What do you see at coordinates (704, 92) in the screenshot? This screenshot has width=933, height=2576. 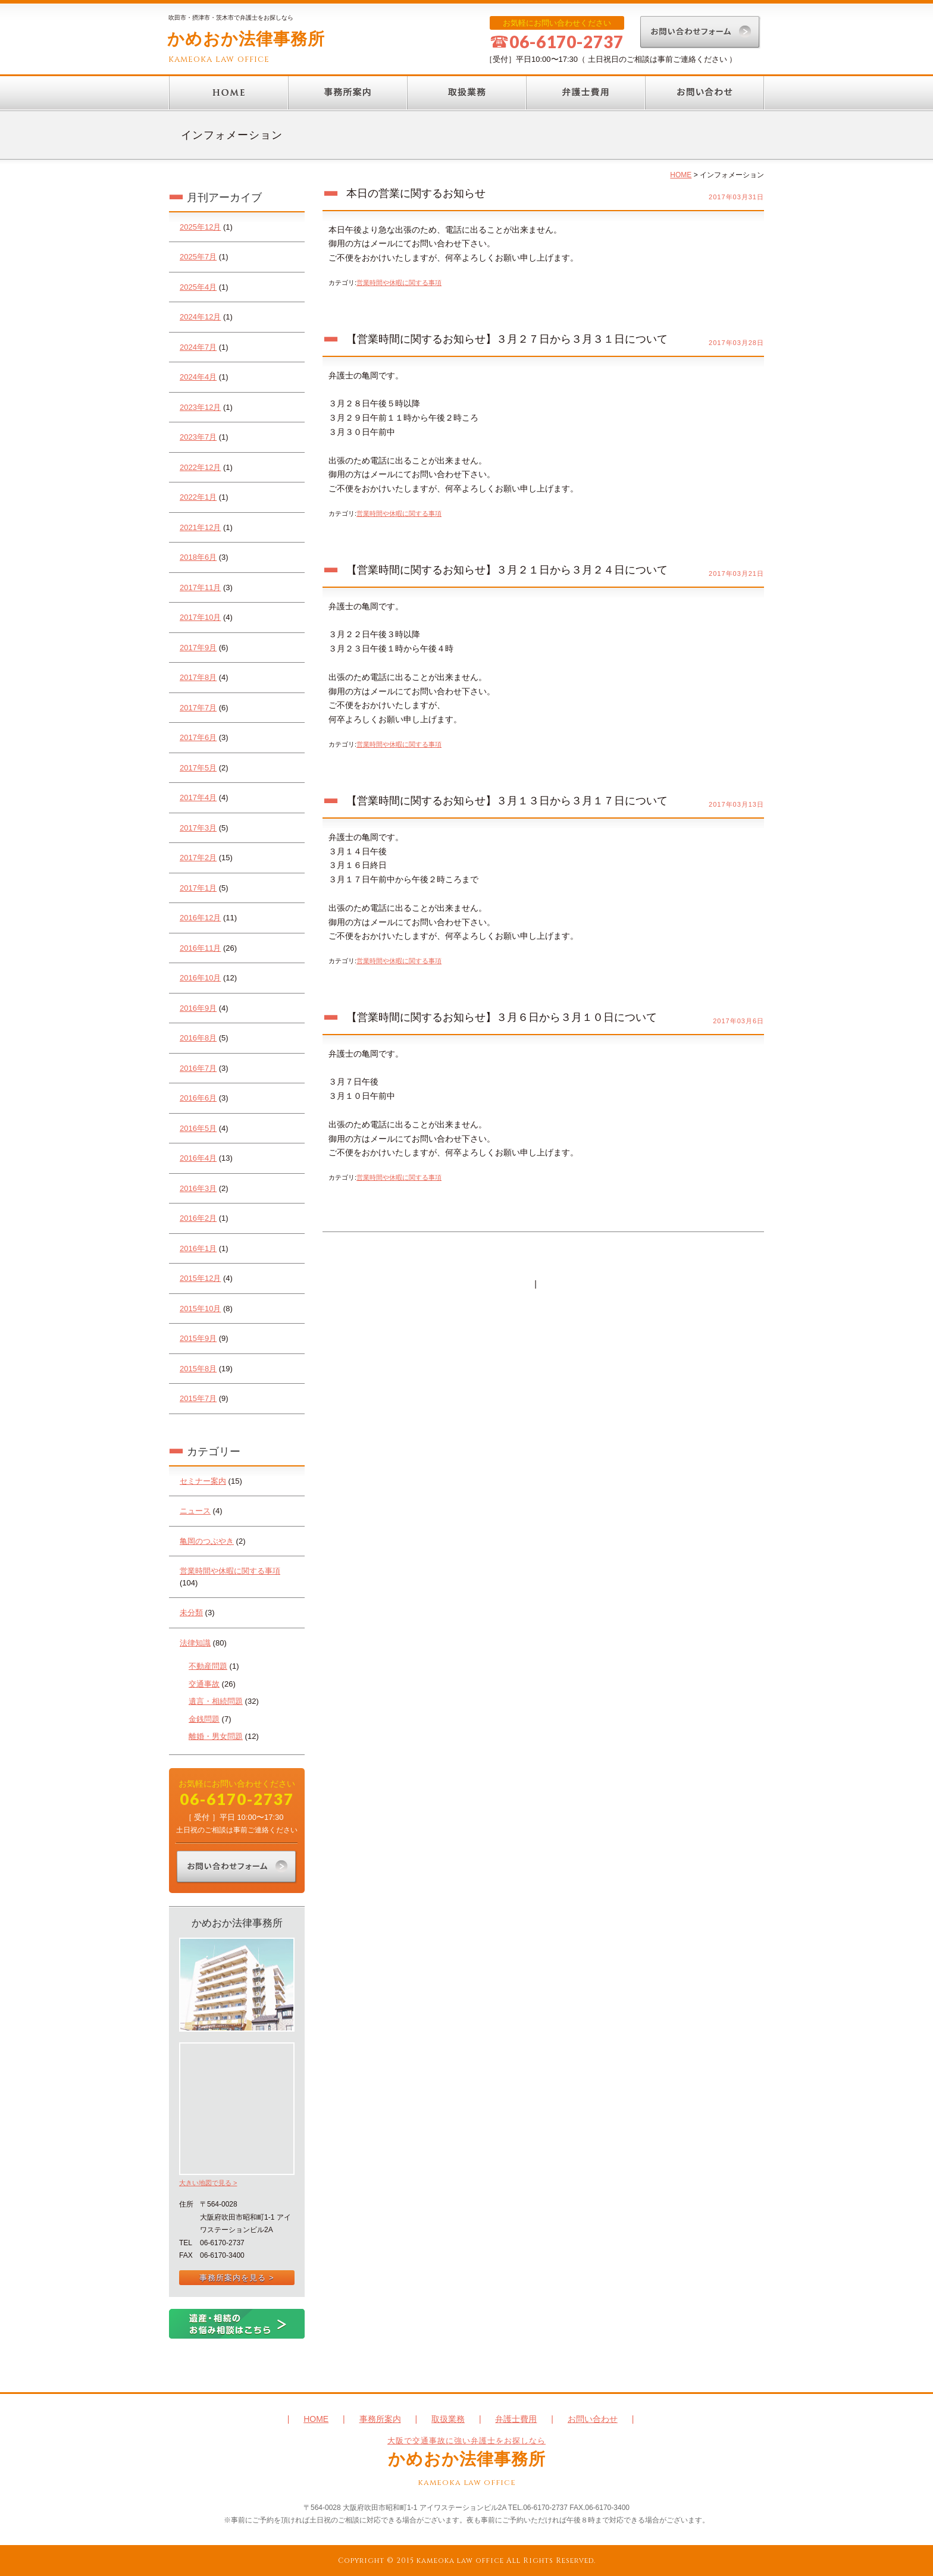 I see `お問い合わせ` at bounding box center [704, 92].